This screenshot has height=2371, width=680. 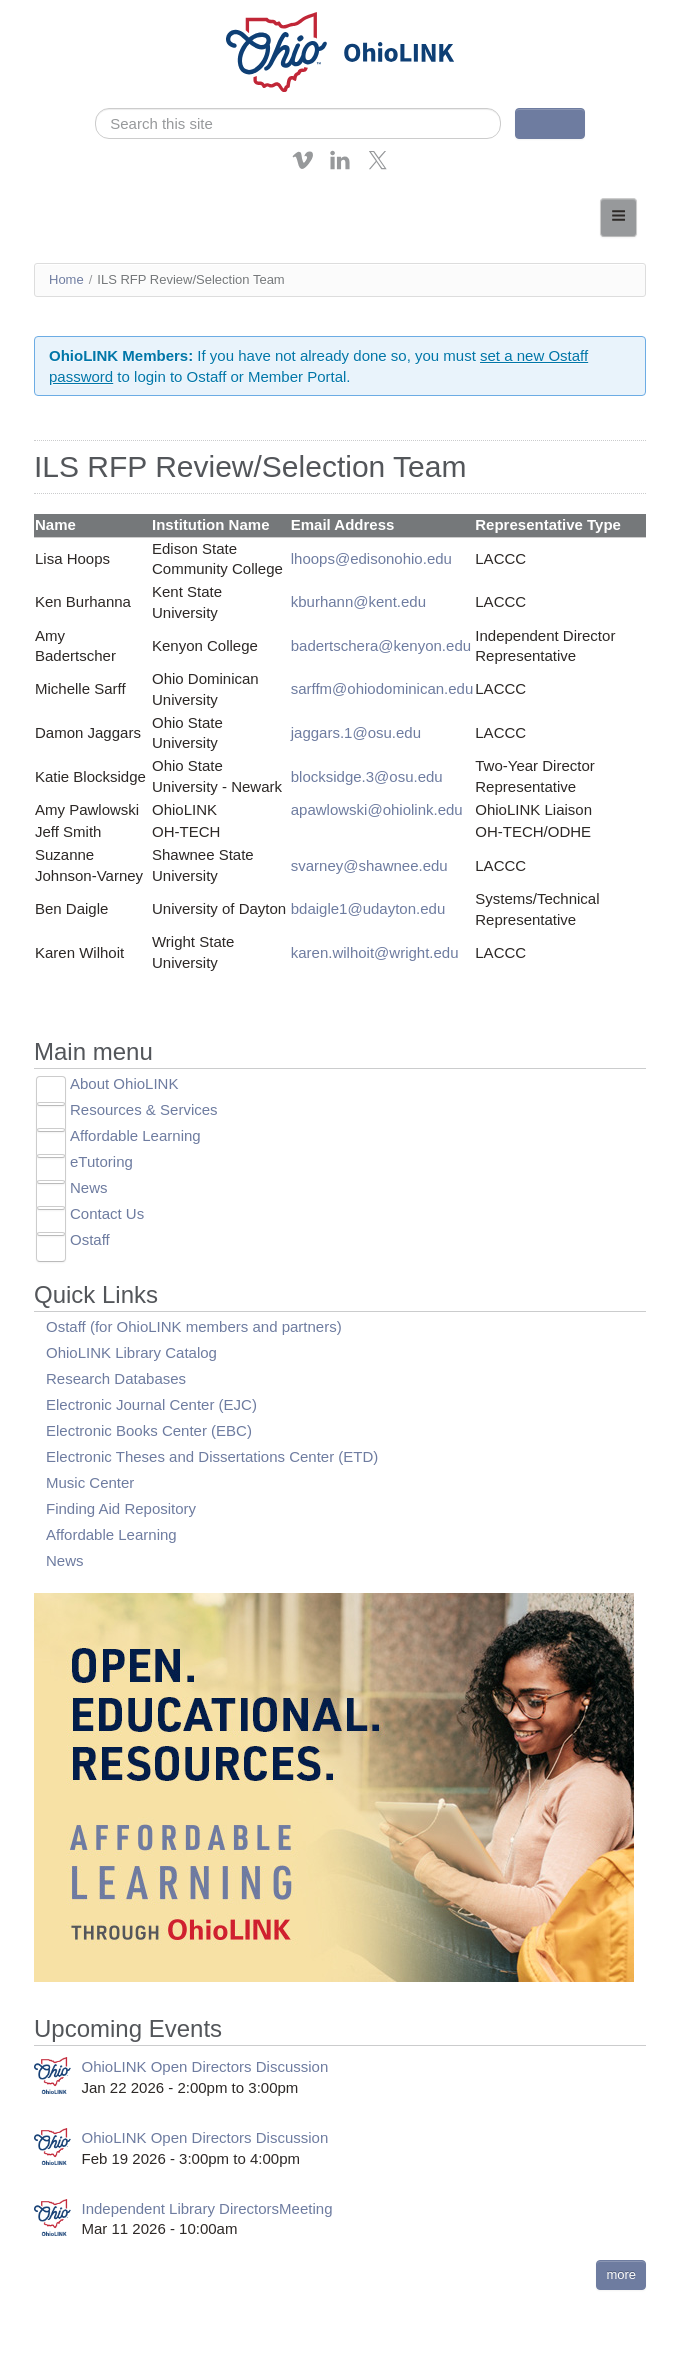 I want to click on badertschera@kenyon.edu, so click(x=381, y=645).